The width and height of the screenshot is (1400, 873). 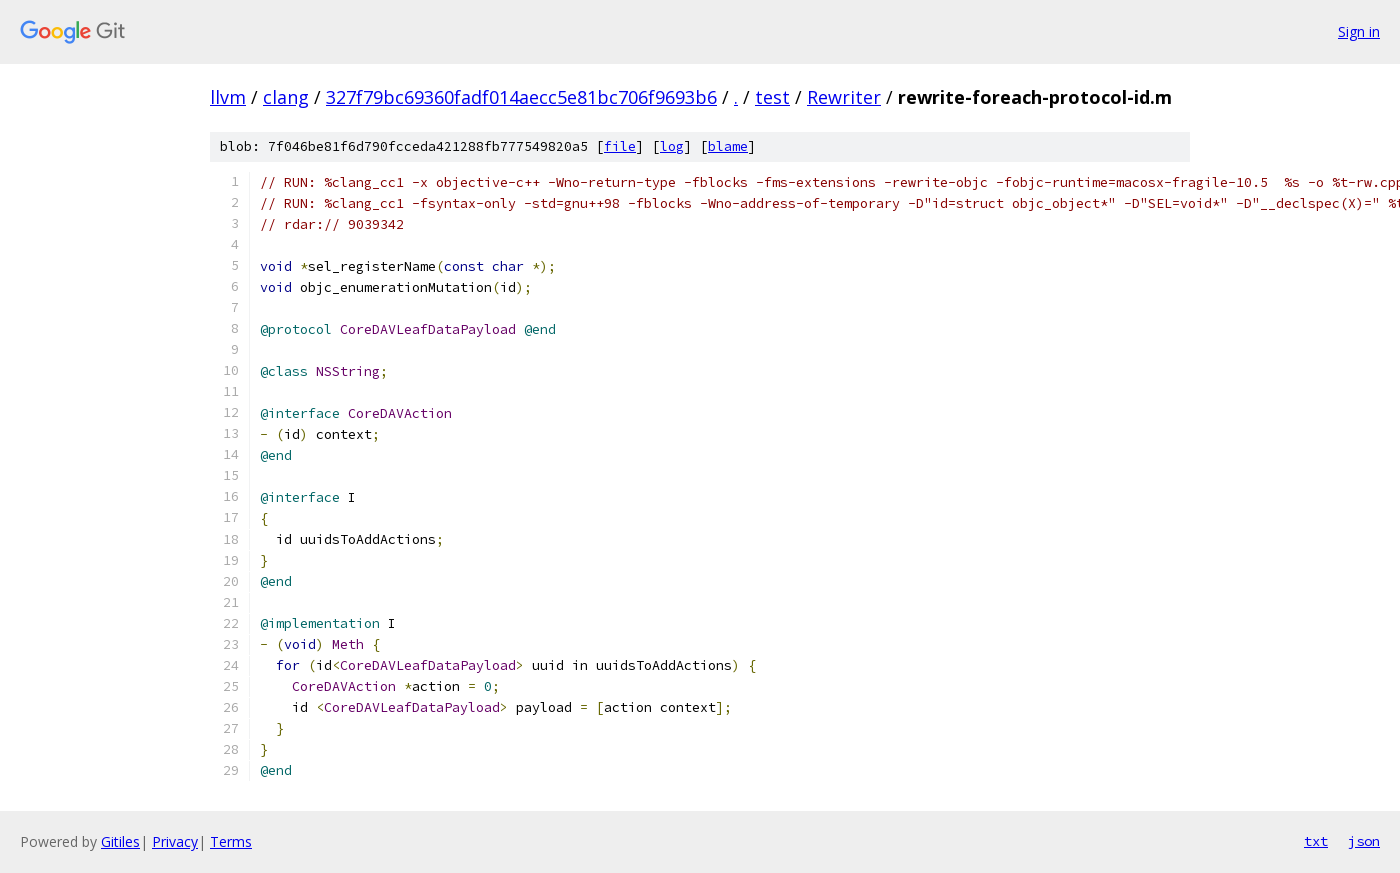 What do you see at coordinates (120, 841) in the screenshot?
I see `Gitiles` at bounding box center [120, 841].